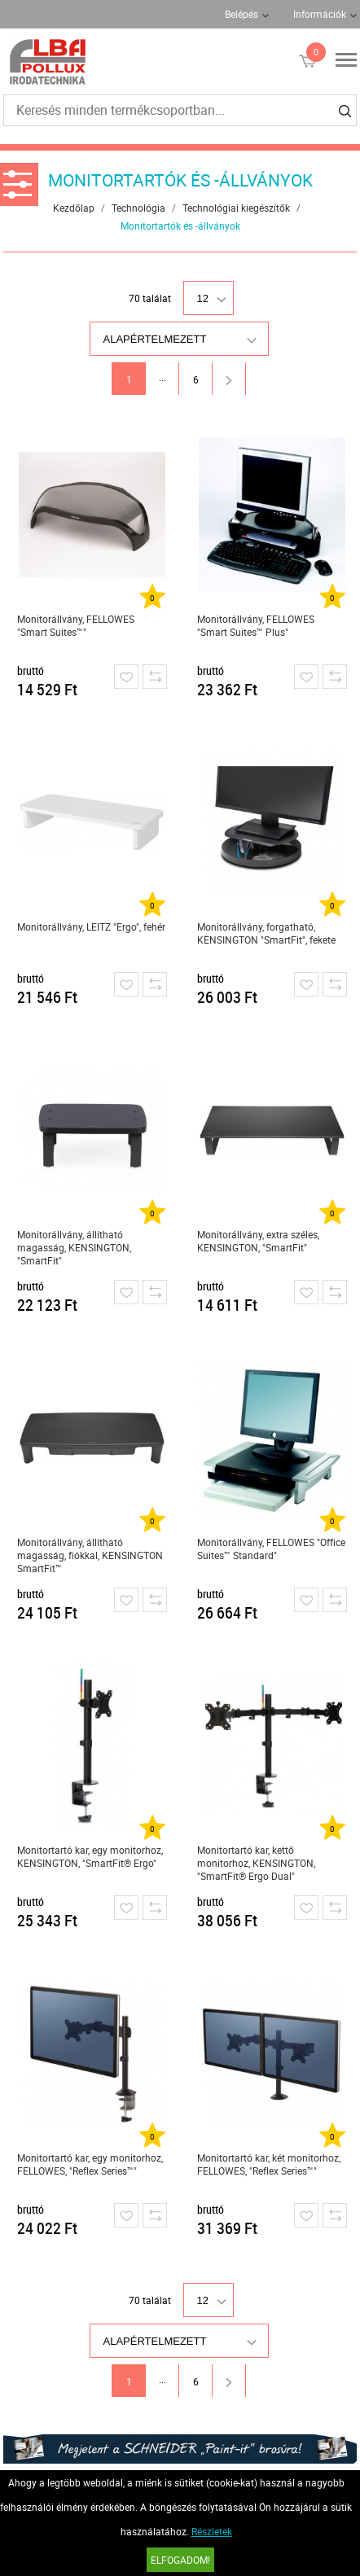  I want to click on Monitorállvány, FELLOWES "Smart Suites™ Plus", so click(255, 625).